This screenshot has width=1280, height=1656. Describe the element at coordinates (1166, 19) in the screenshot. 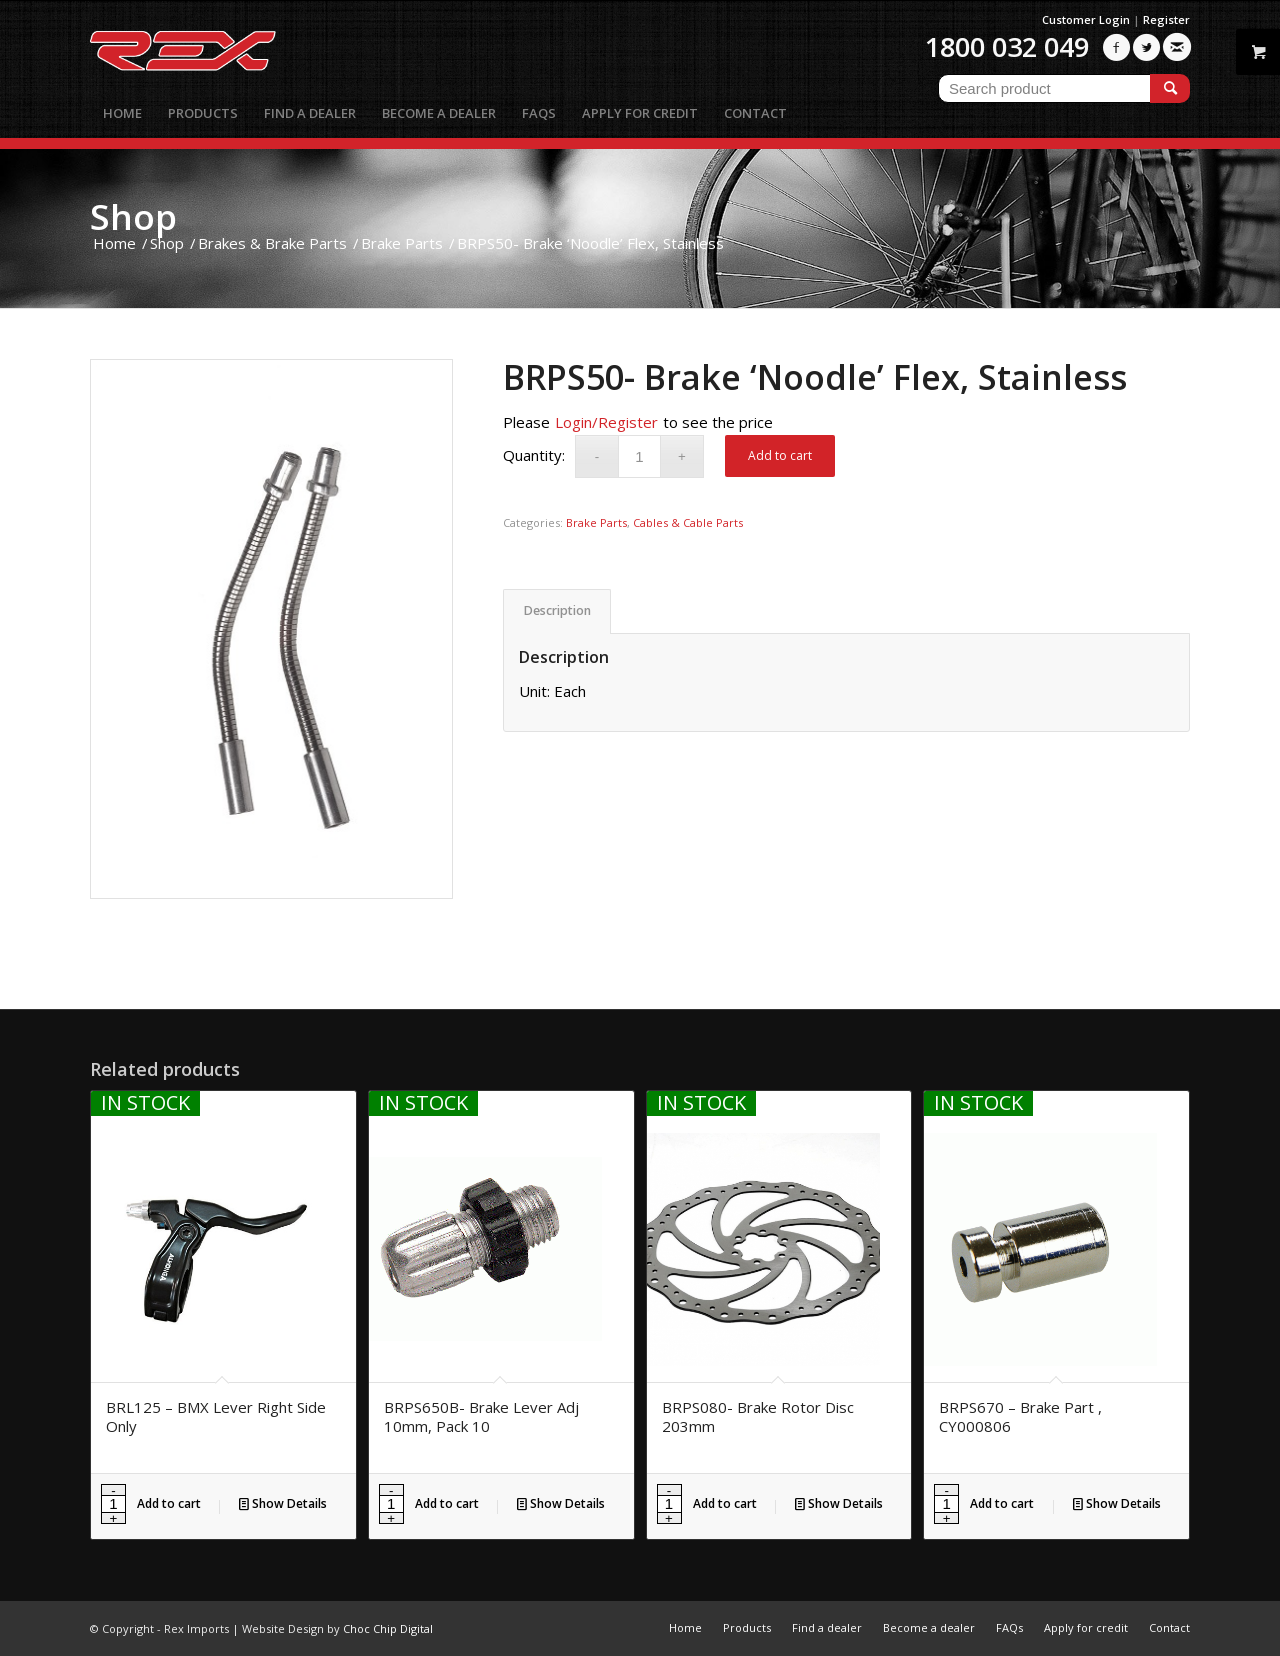

I see `Register` at that location.